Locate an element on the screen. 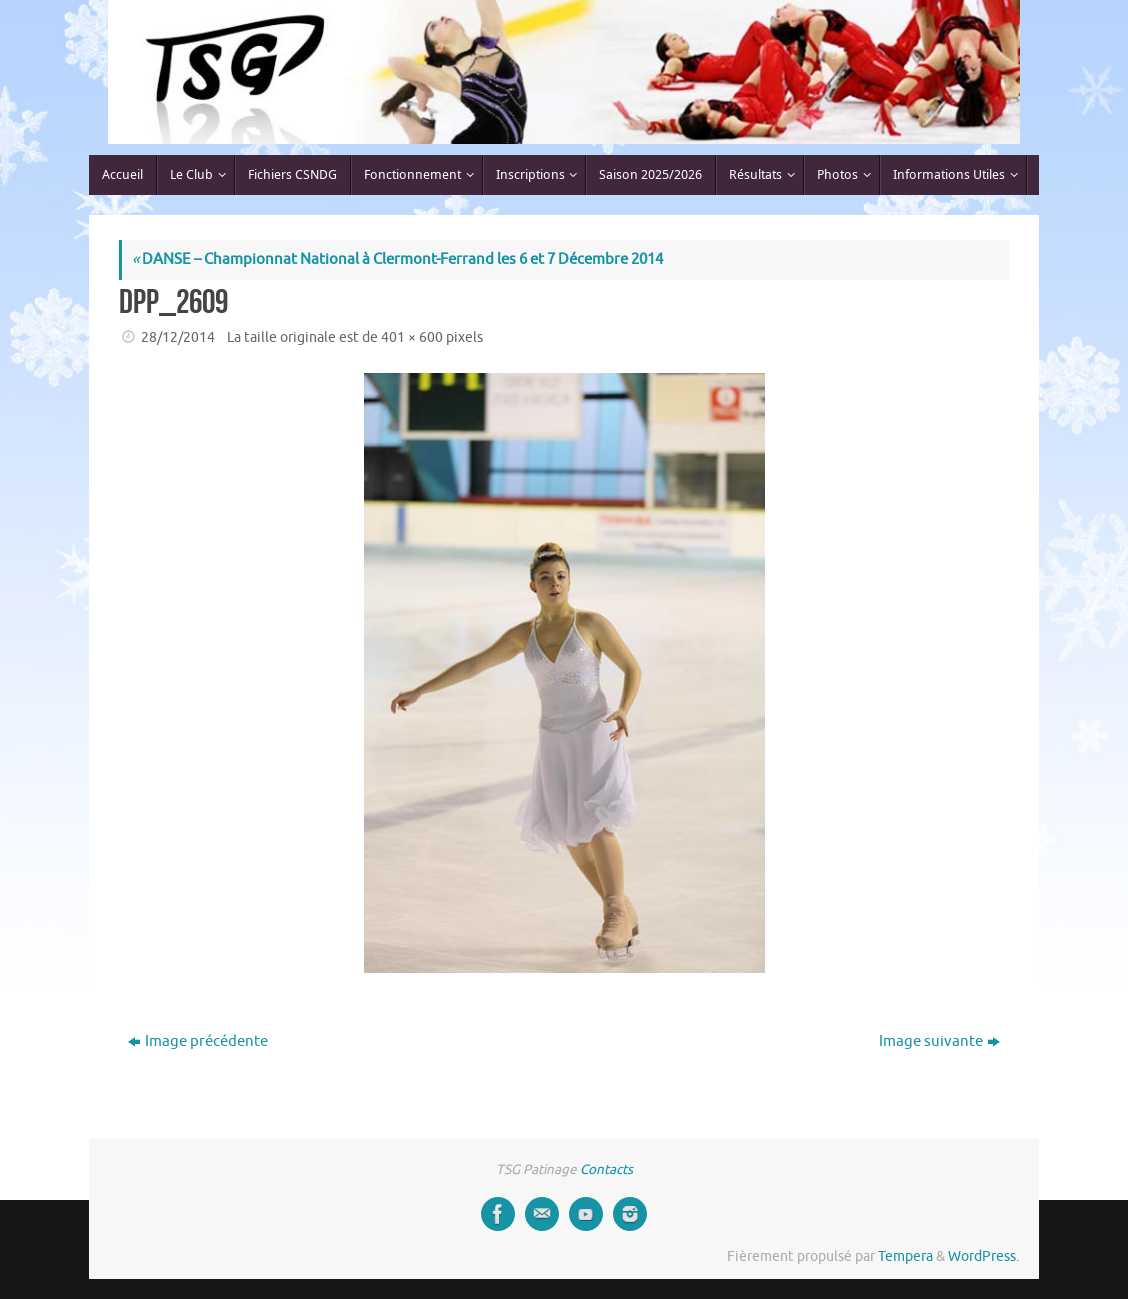 Image resolution: width=1128 pixels, height=1299 pixels. WordPress. is located at coordinates (983, 1256).